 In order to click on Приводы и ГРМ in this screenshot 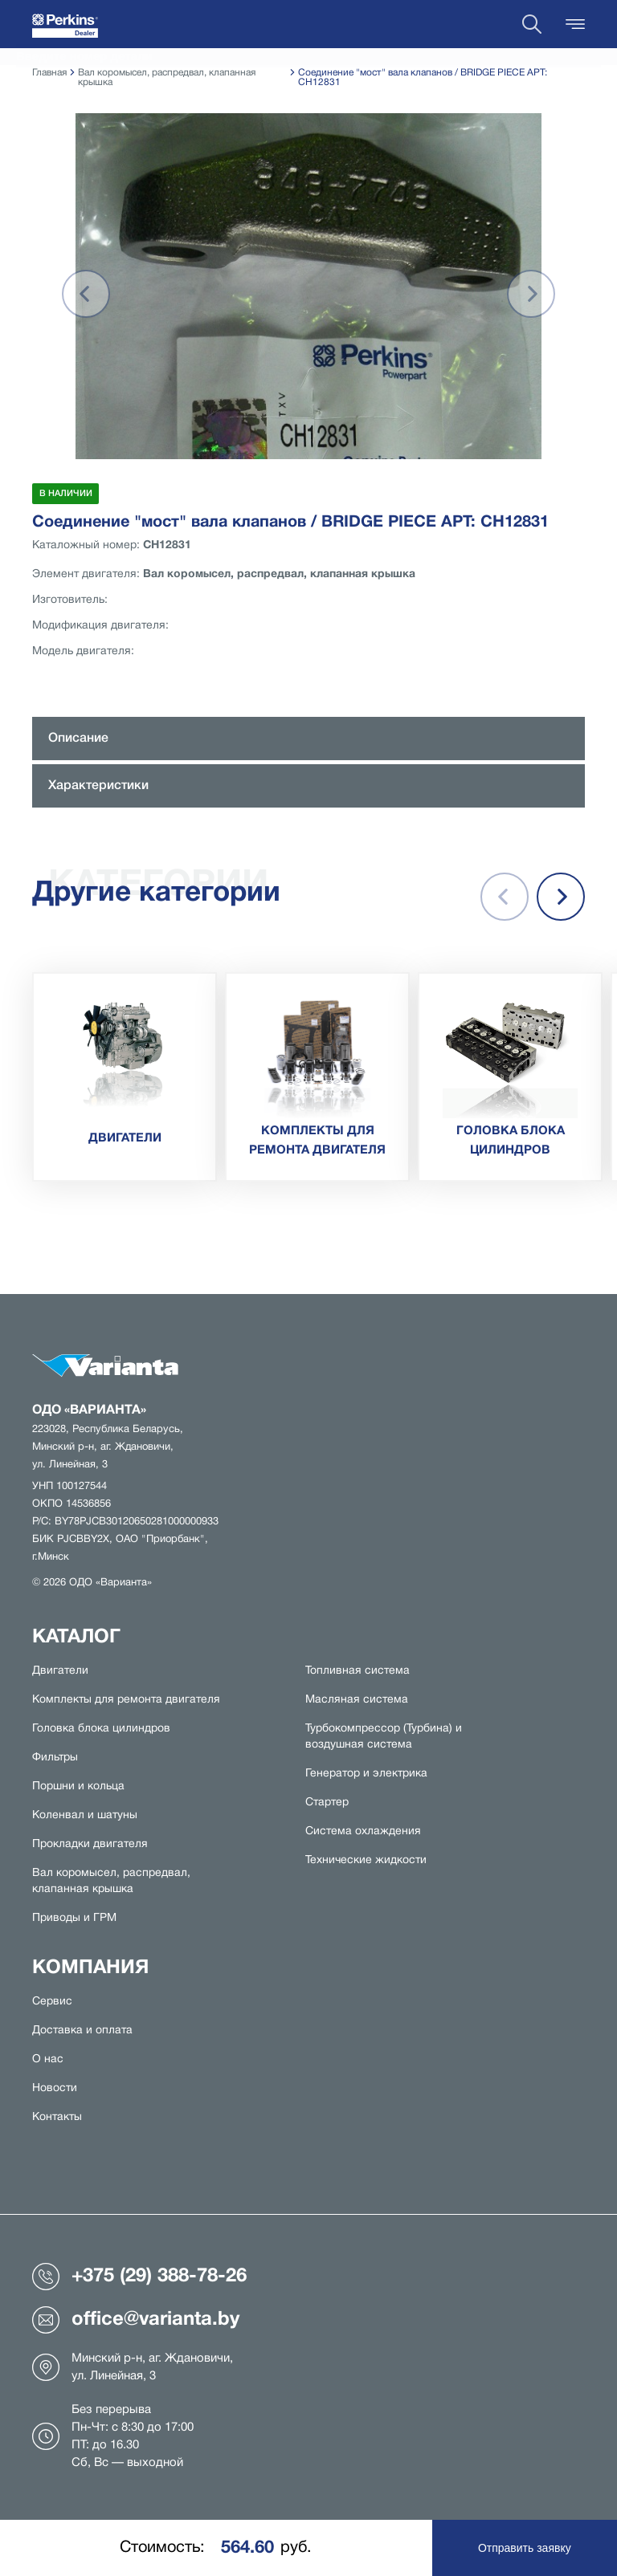, I will do `click(74, 1918)`.